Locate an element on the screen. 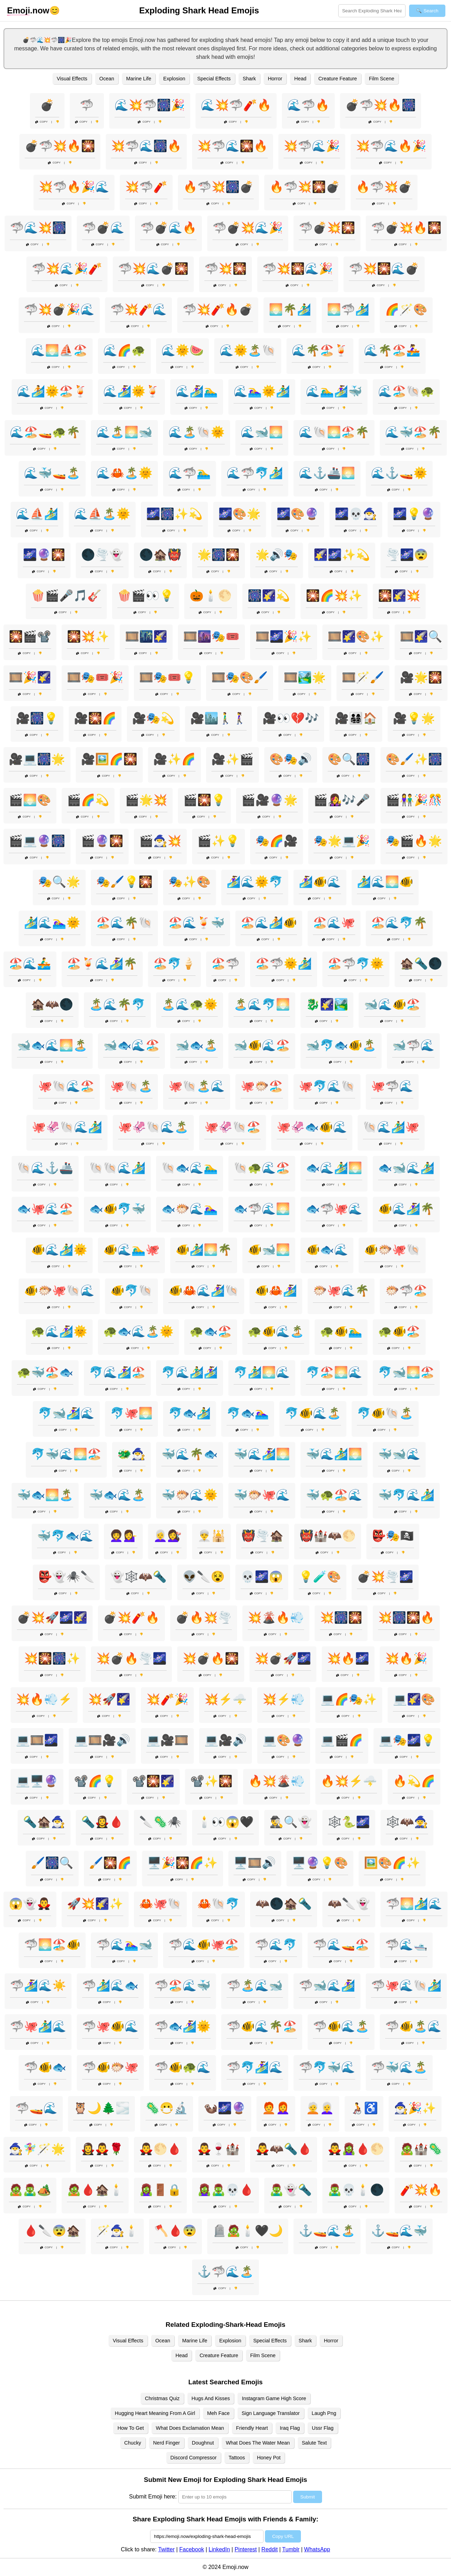 This screenshot has width=451, height=2576. 💀🌌😱 is located at coordinates (262, 1576).